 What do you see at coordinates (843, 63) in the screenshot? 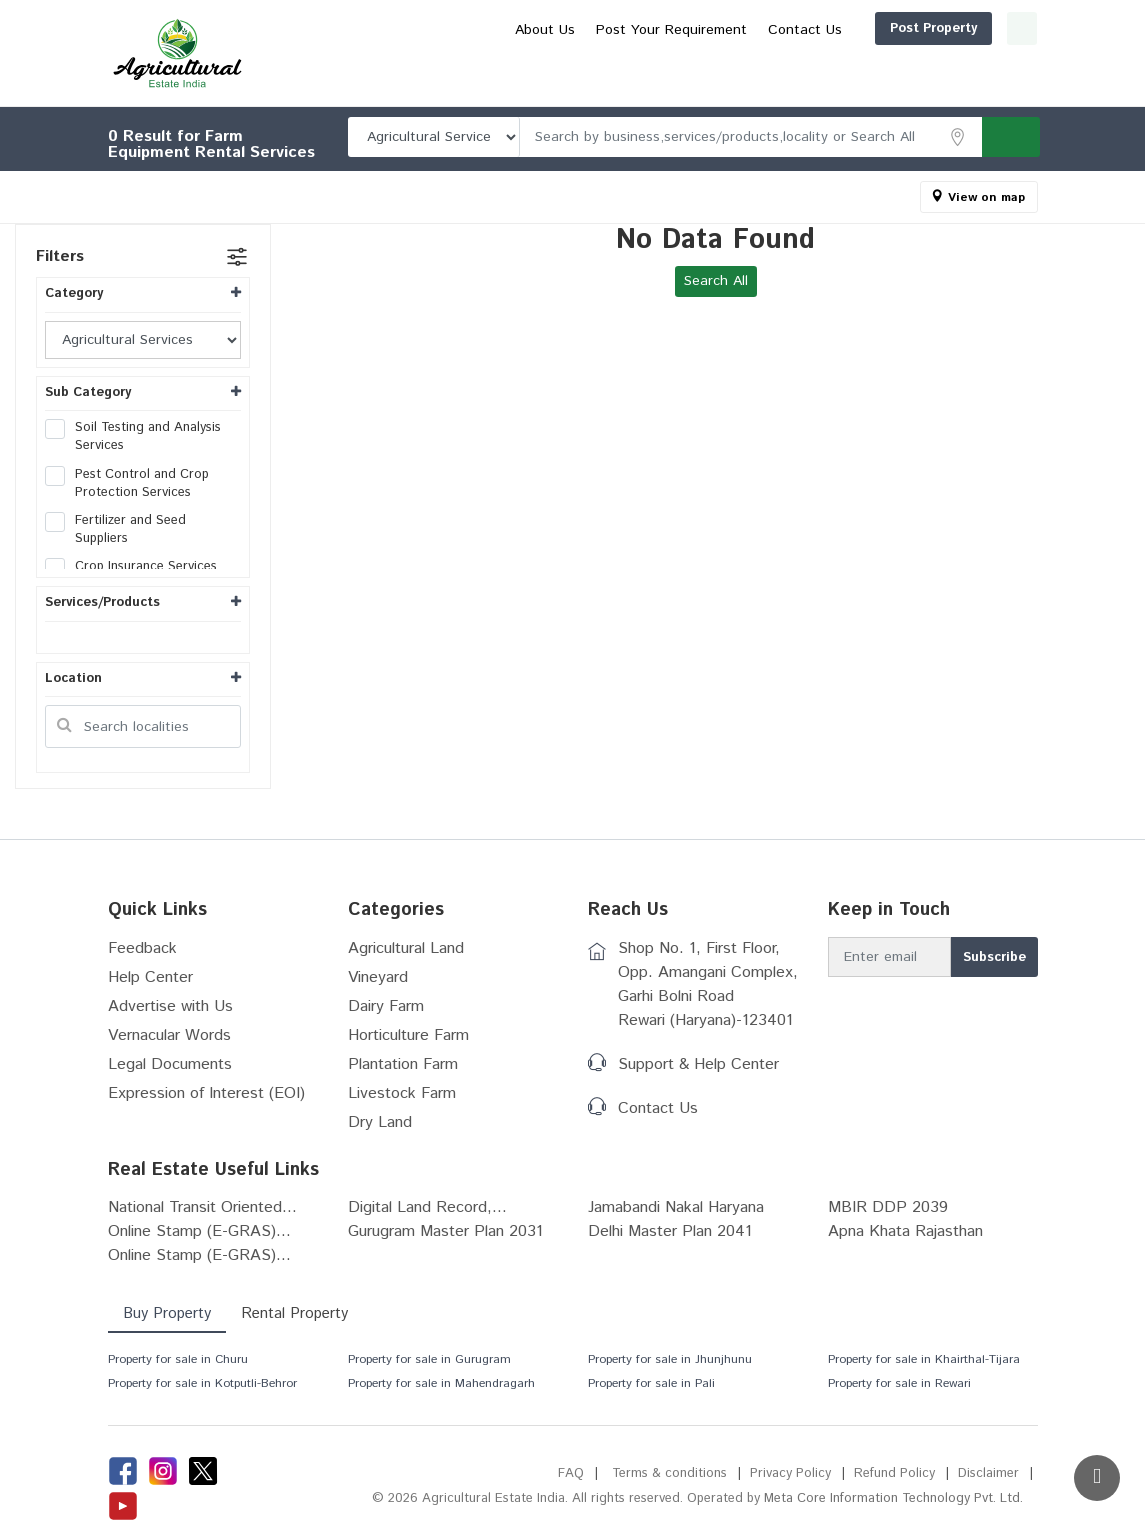
I see `Post Your Requirement` at bounding box center [843, 63].